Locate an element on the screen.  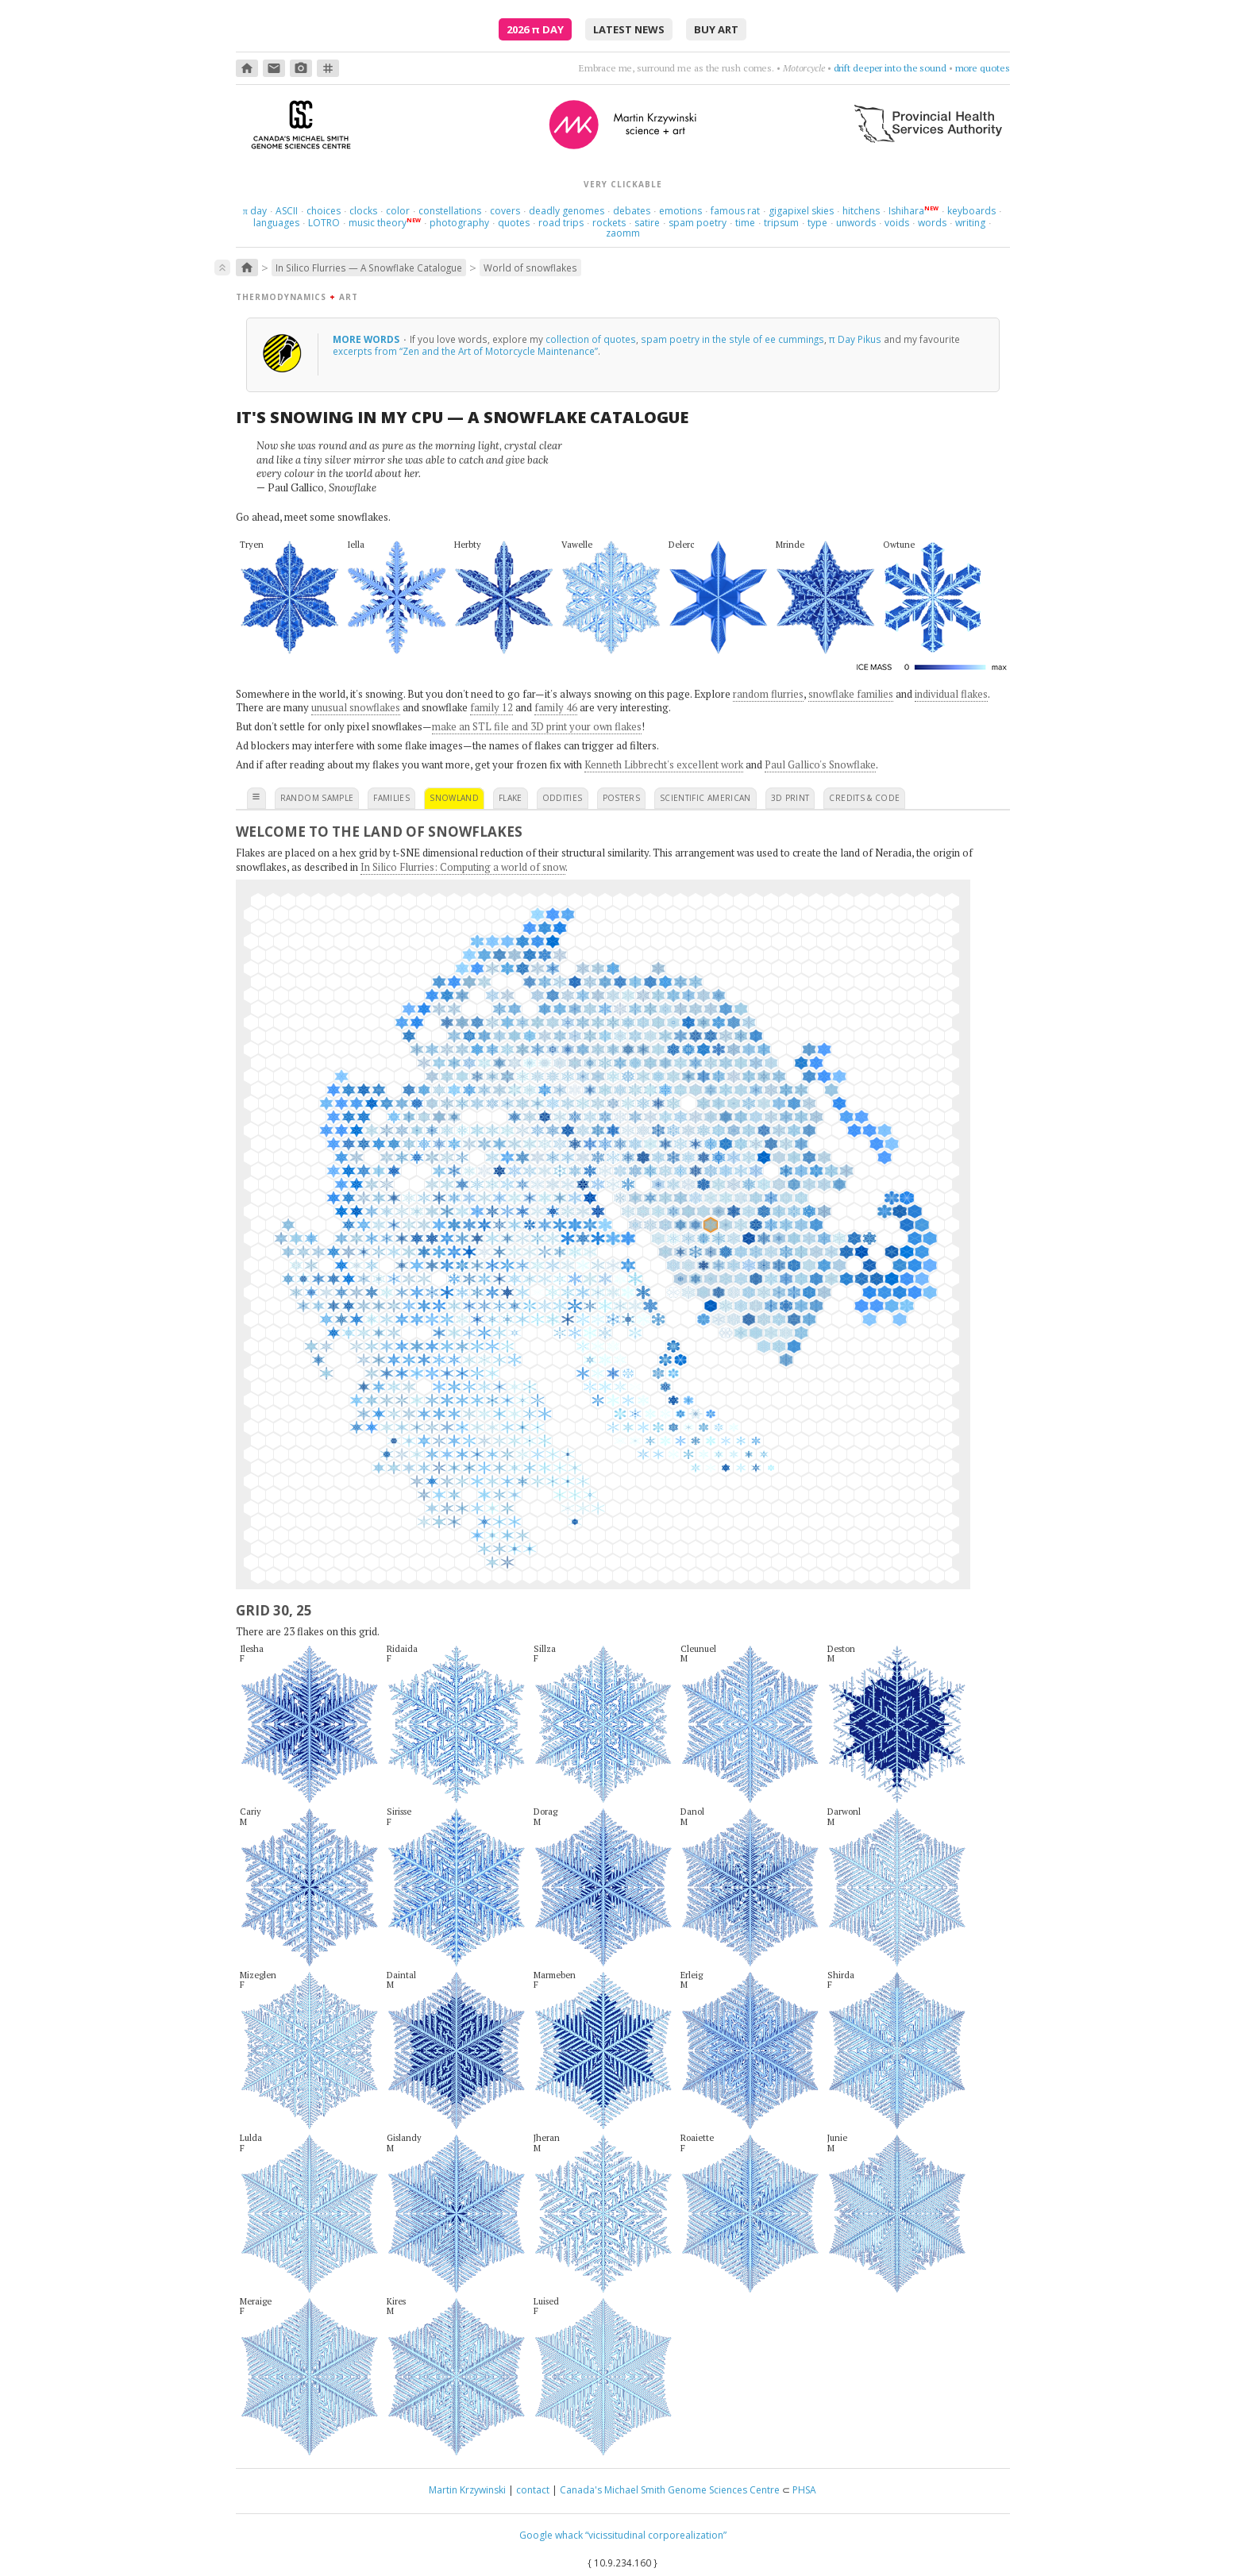
contact is located at coordinates (532, 2490).